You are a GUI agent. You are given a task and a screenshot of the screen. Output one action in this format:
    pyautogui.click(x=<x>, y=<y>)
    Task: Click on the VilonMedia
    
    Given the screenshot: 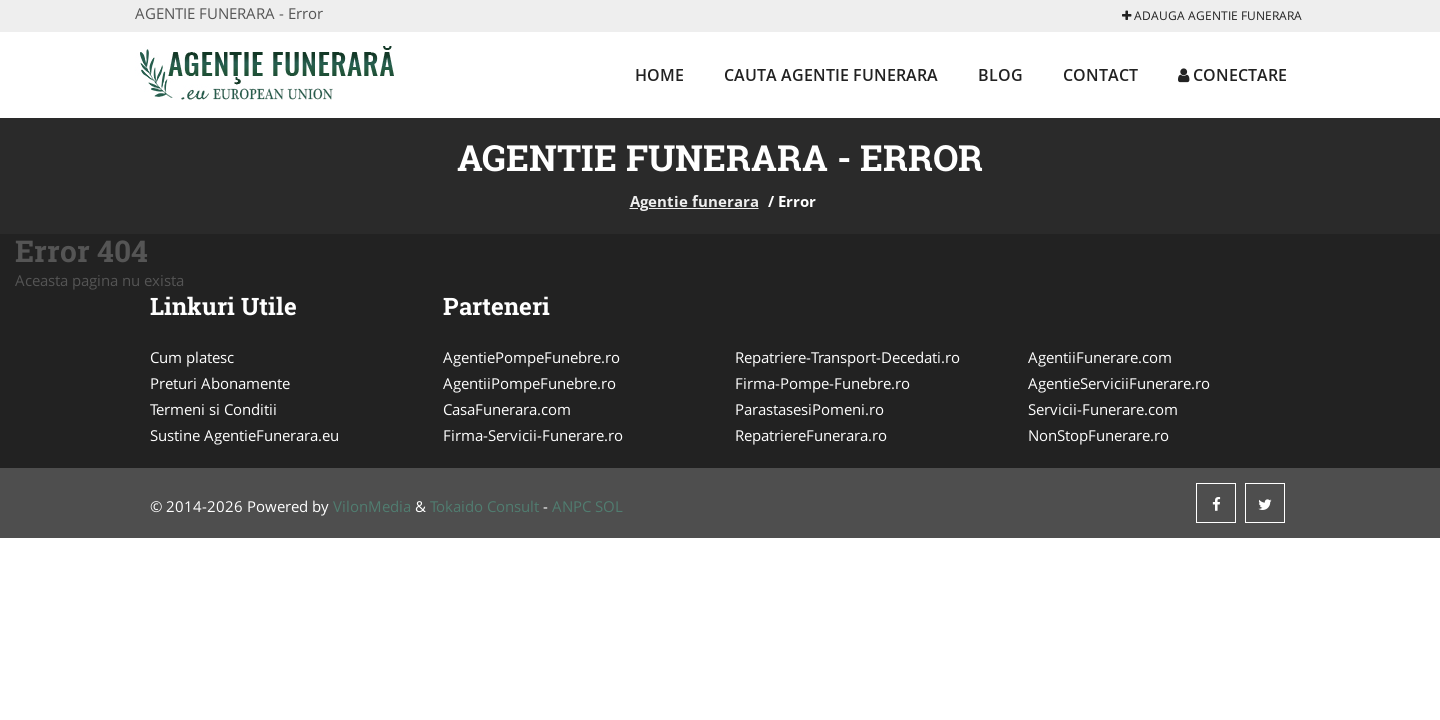 What is the action you would take?
    pyautogui.click(x=372, y=506)
    